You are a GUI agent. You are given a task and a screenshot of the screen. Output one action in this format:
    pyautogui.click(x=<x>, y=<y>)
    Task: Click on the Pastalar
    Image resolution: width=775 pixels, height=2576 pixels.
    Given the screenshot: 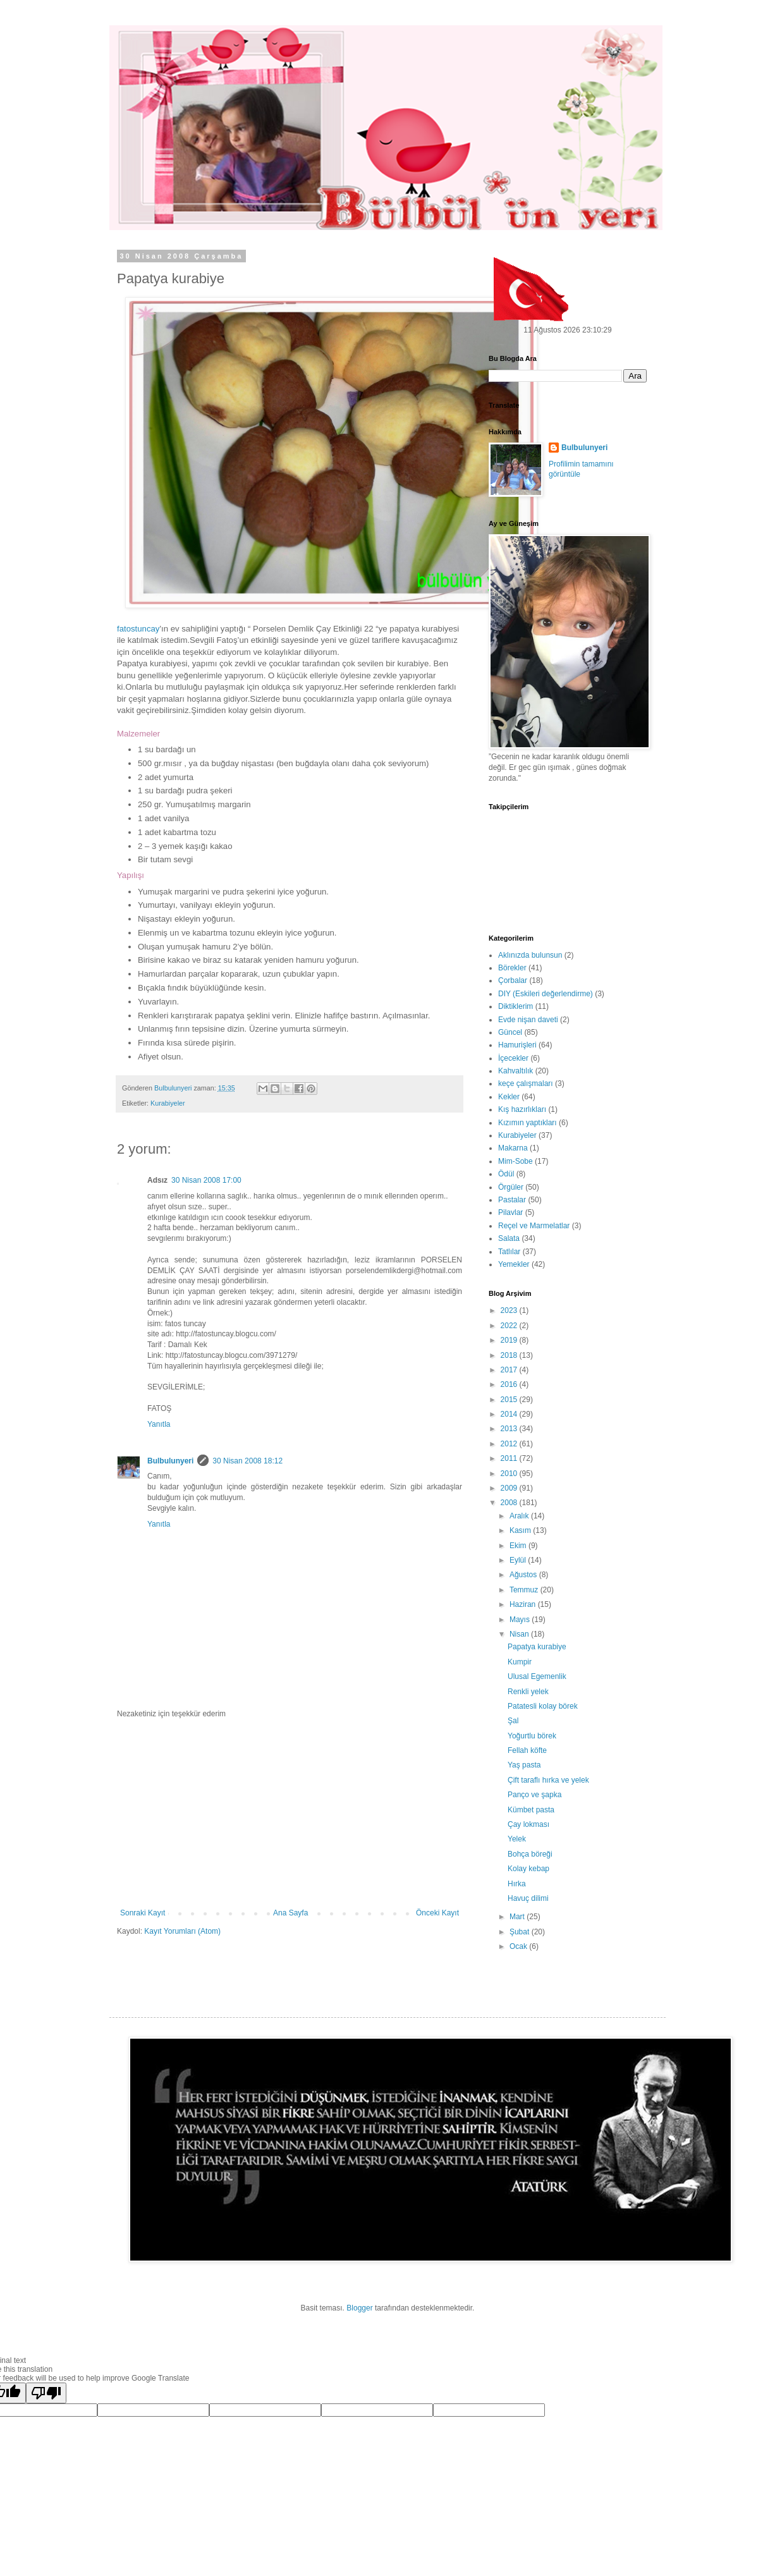 What is the action you would take?
    pyautogui.click(x=512, y=1199)
    